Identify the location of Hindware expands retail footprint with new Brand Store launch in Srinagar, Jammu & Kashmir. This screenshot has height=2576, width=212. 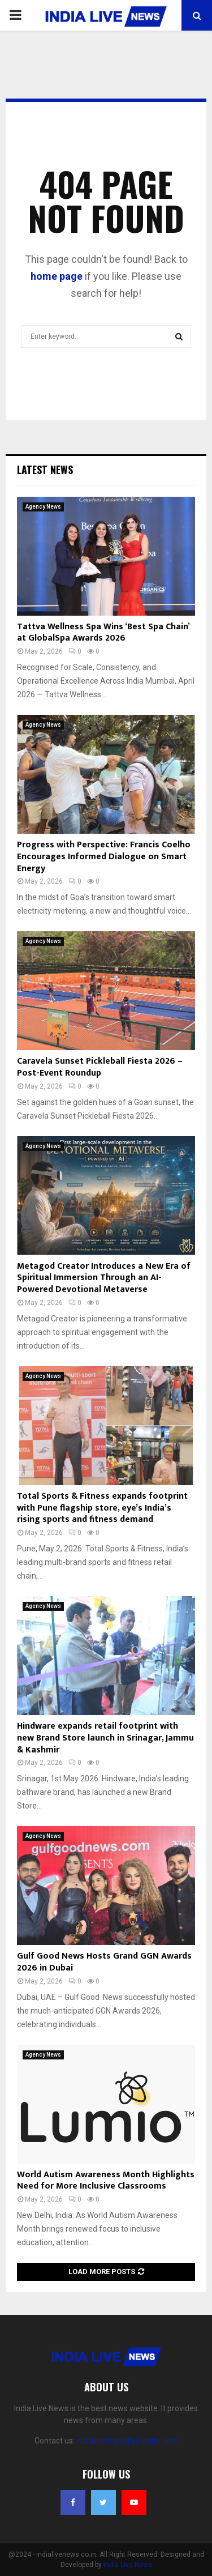
(105, 1738).